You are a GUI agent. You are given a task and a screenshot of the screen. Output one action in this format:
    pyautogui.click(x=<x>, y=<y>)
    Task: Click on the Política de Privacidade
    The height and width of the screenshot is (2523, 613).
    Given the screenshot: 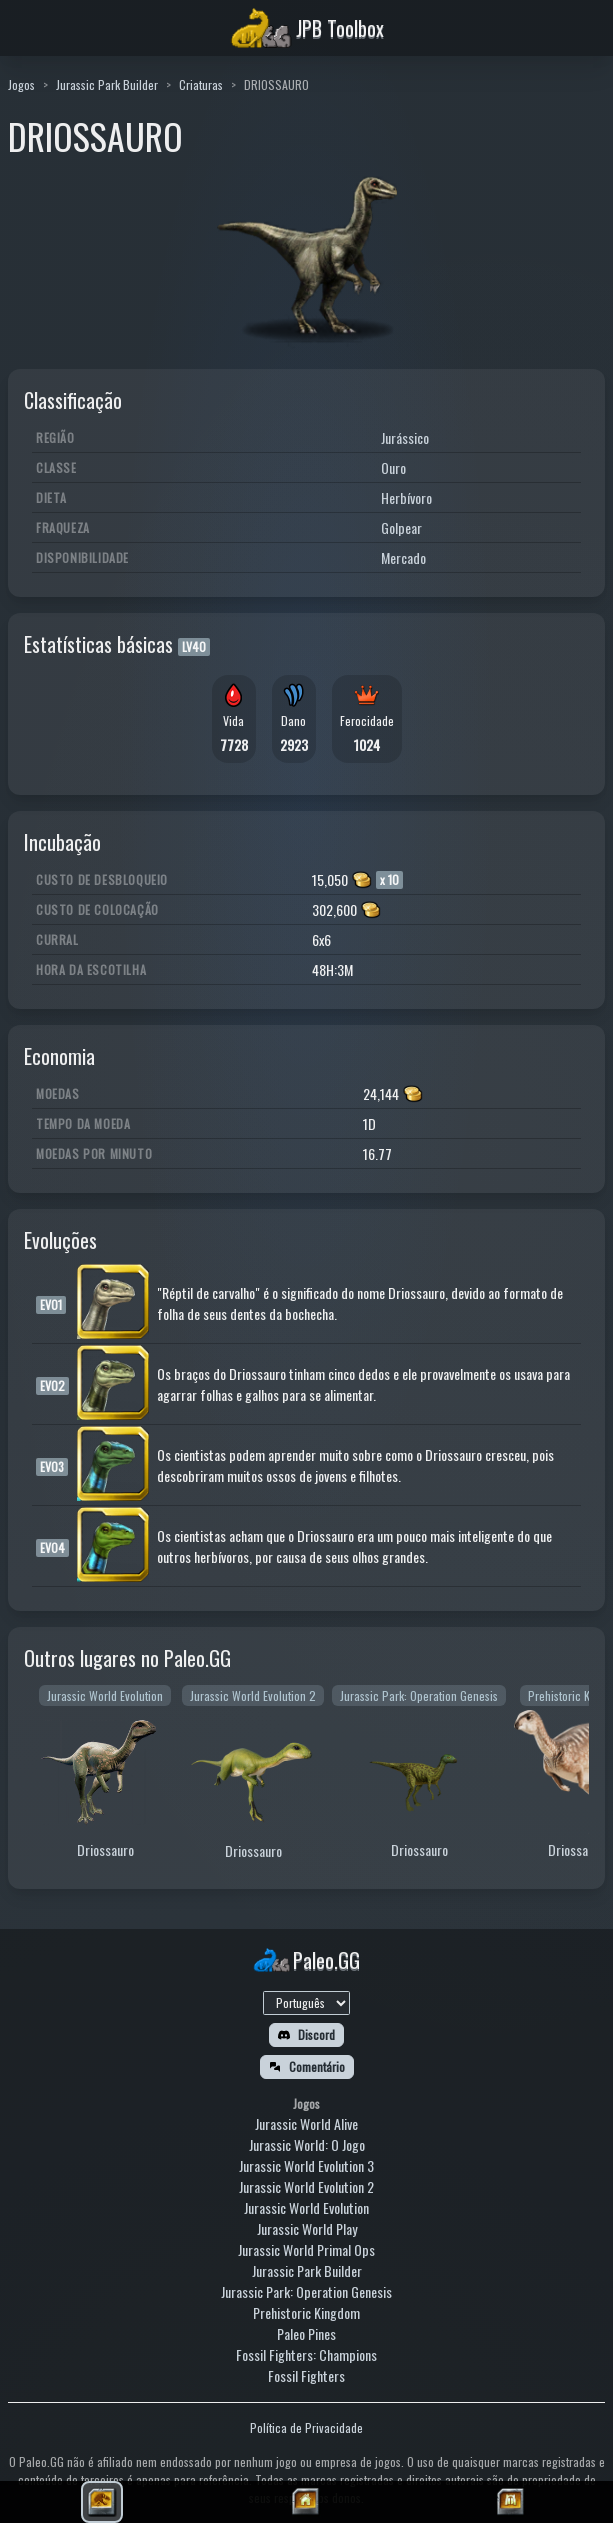 What is the action you would take?
    pyautogui.click(x=306, y=2427)
    